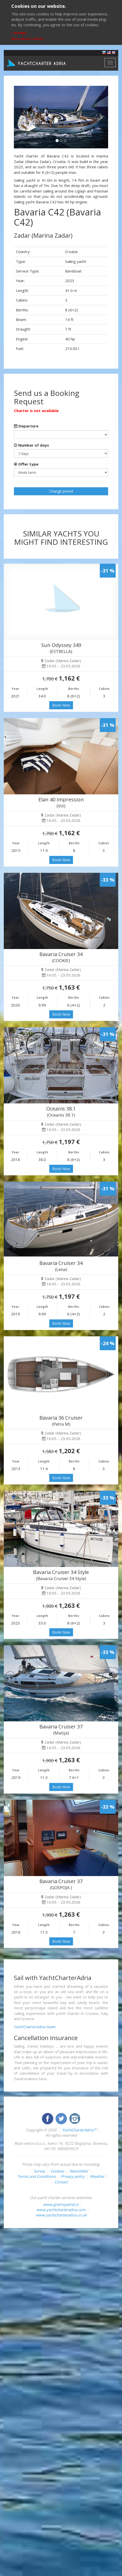 This screenshot has width=122, height=2576. Describe the element at coordinates (61, 2214) in the screenshot. I see `www.yachtcharteradria.co.uk` at that location.